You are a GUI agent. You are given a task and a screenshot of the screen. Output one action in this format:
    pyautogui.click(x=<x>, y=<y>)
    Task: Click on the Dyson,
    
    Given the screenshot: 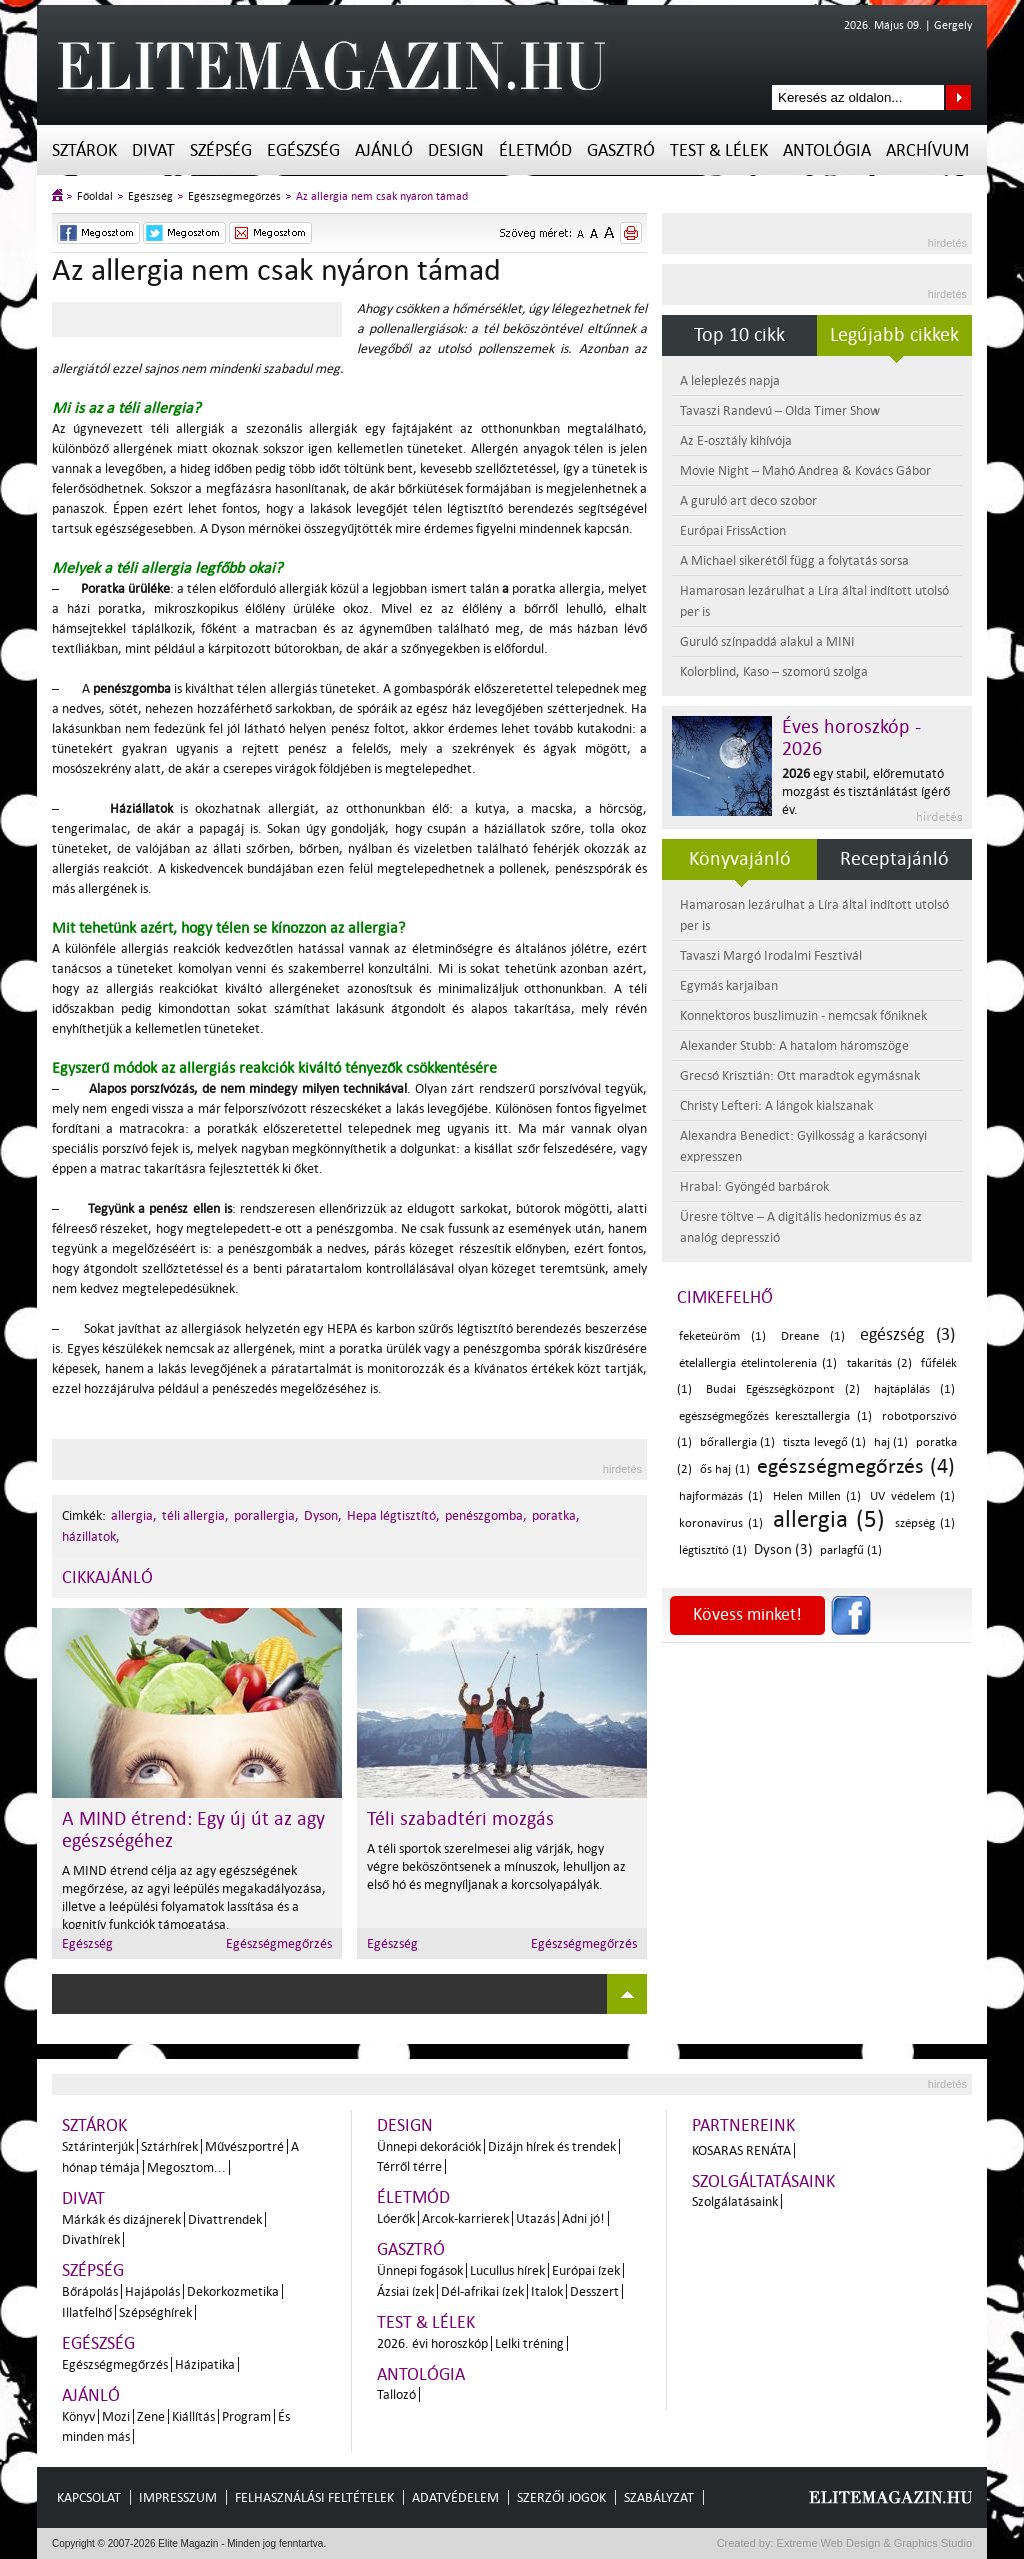 What is the action you would take?
    pyautogui.click(x=323, y=1515)
    